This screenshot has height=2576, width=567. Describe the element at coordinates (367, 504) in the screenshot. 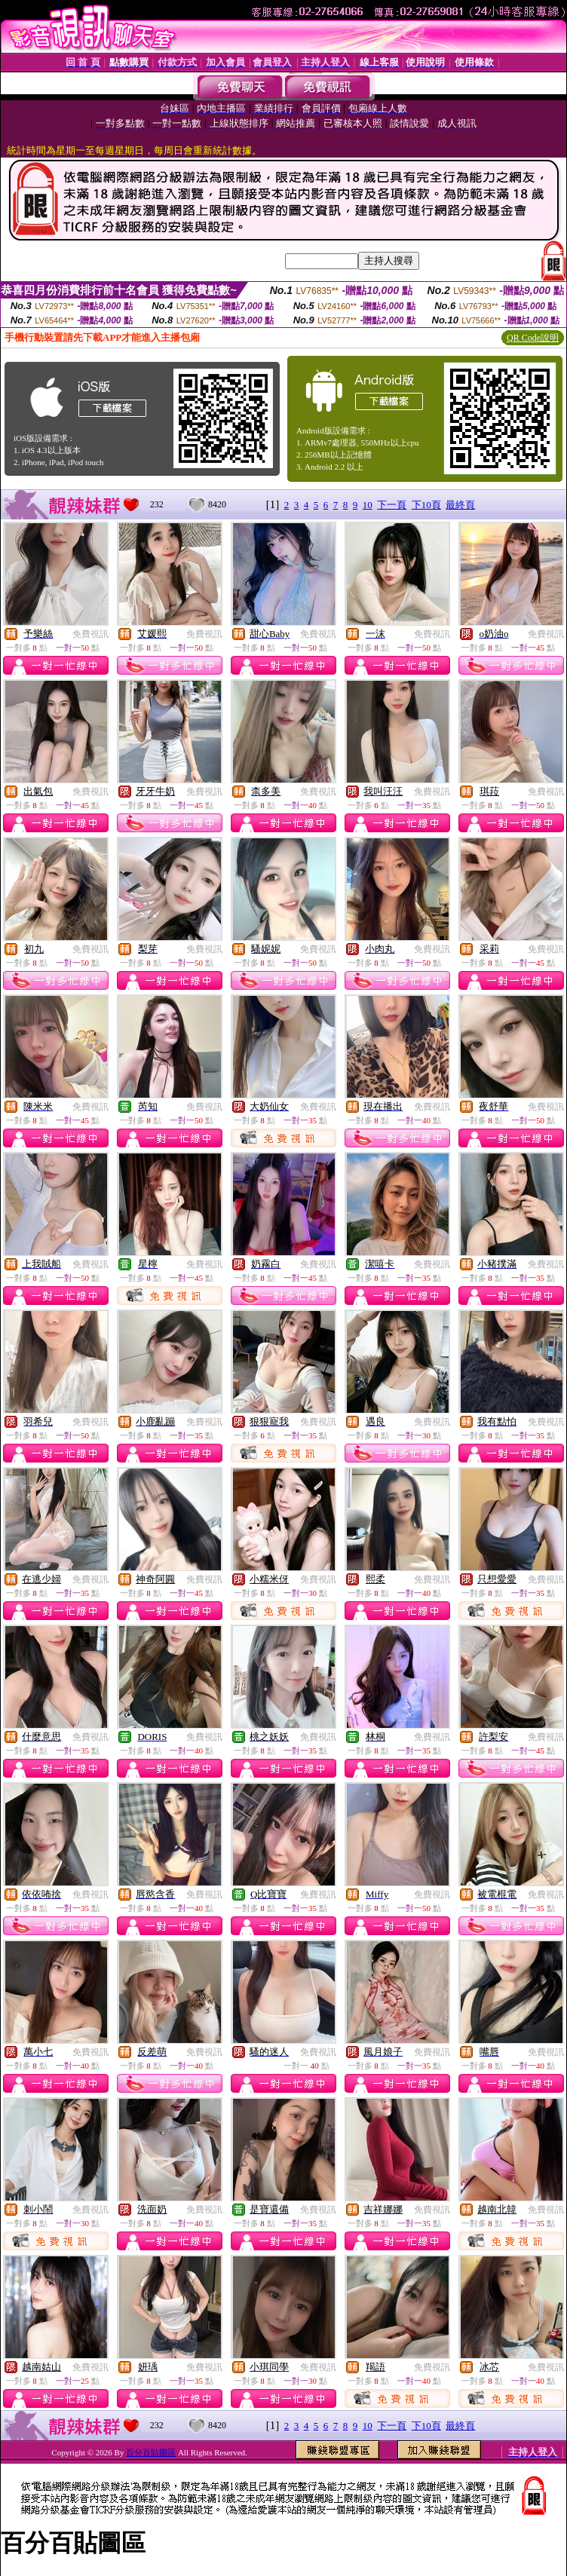

I see `10` at that location.